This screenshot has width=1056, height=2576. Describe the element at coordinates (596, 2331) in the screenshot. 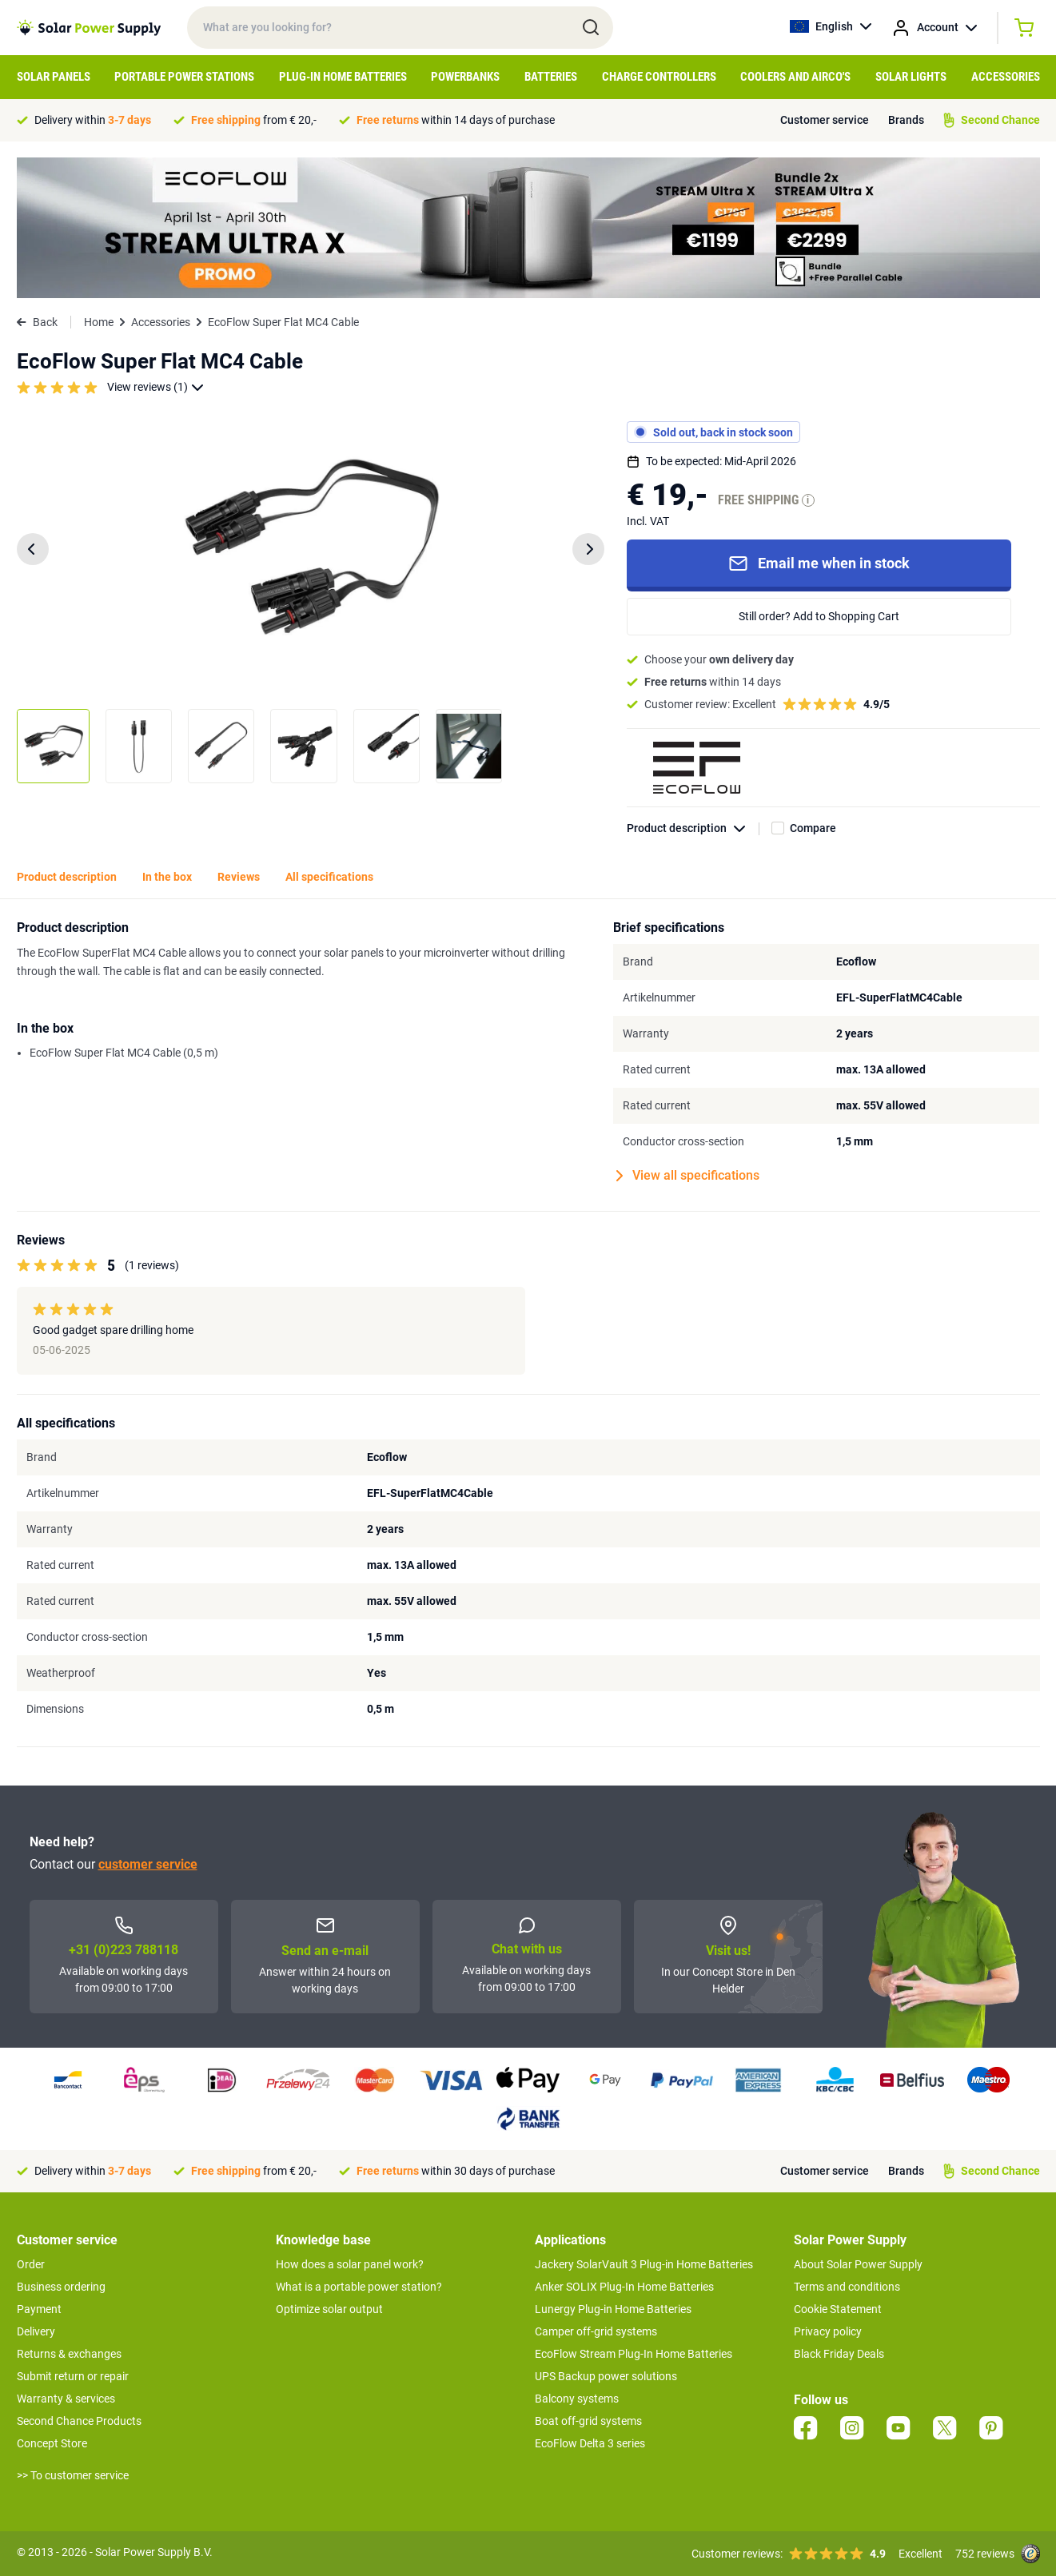

I see `Camper off-grid systems` at that location.